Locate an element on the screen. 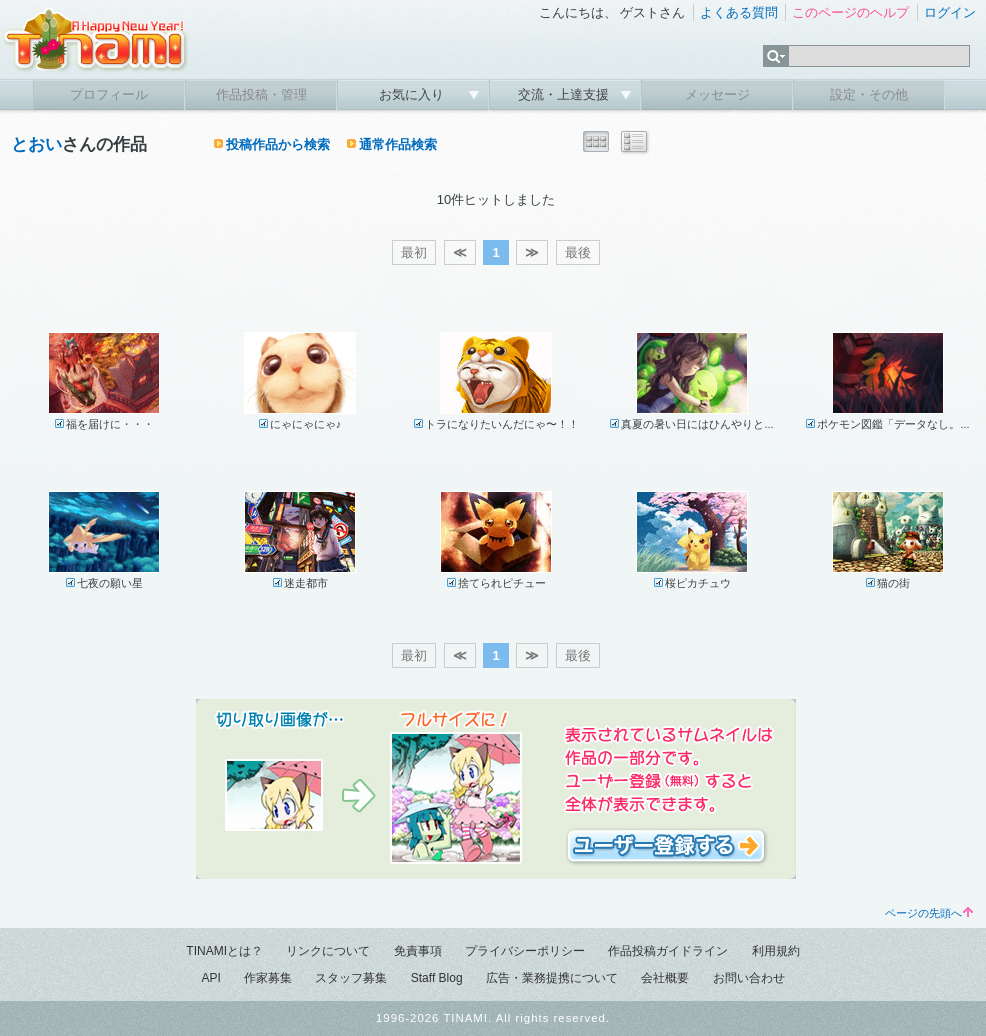 Image resolution: width=986 pixels, height=1036 pixels. プライバシーポリシー is located at coordinates (525, 951).